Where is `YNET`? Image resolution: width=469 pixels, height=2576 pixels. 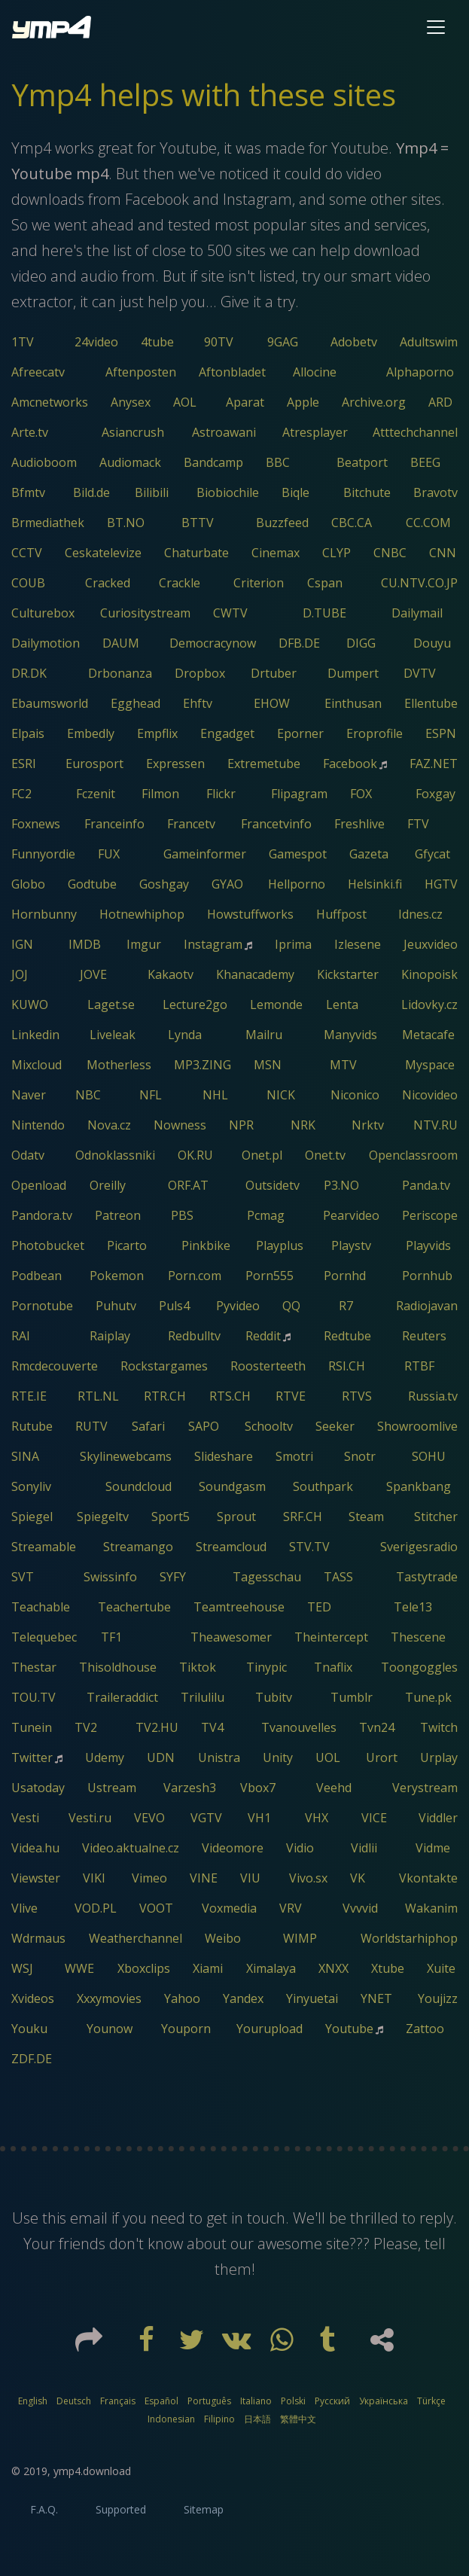 YNET is located at coordinates (376, 1998).